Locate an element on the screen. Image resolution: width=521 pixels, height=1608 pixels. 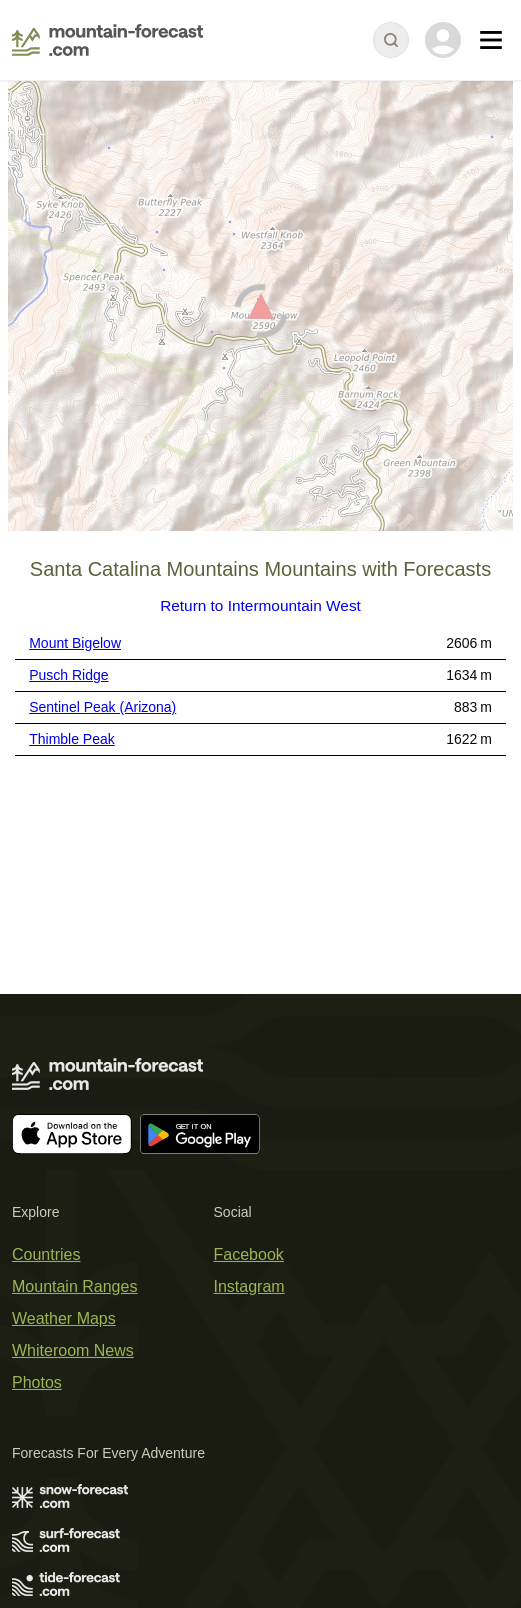
Weather Maps is located at coordinates (64, 1318).